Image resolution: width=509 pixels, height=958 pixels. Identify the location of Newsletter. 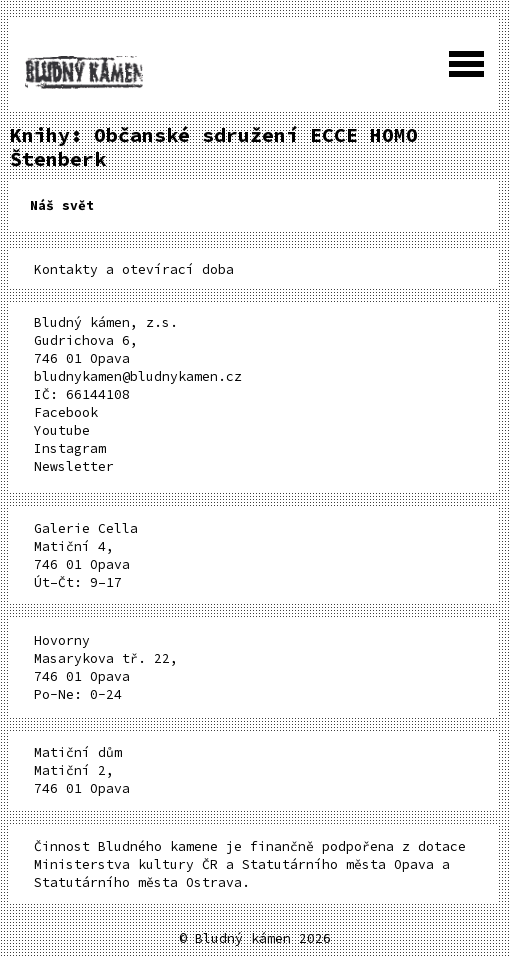
(74, 466).